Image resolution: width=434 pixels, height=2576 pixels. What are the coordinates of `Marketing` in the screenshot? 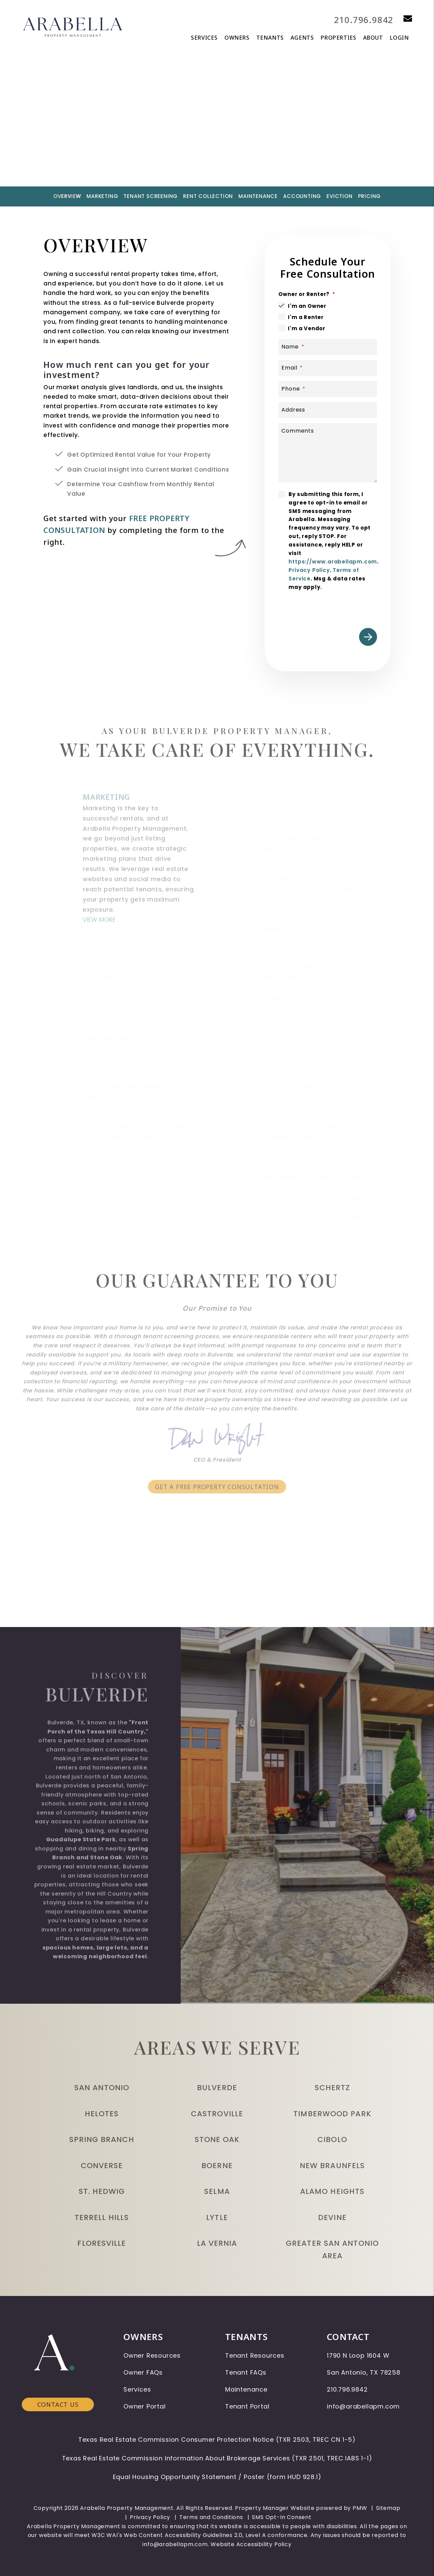 It's located at (102, 196).